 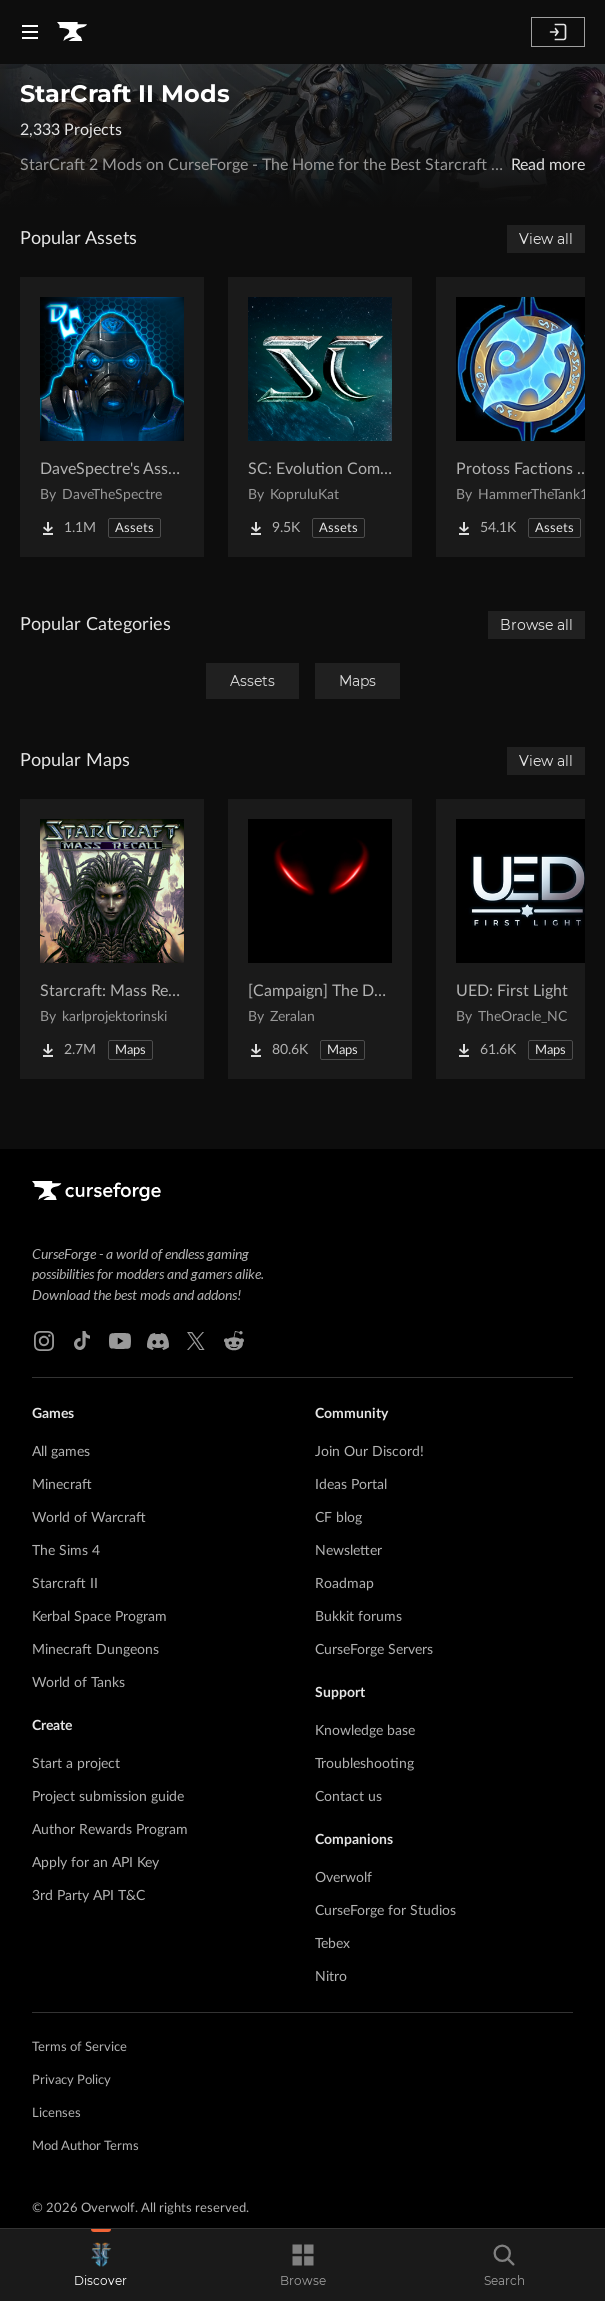 I want to click on Minecraft Dungeons, so click(x=95, y=1650).